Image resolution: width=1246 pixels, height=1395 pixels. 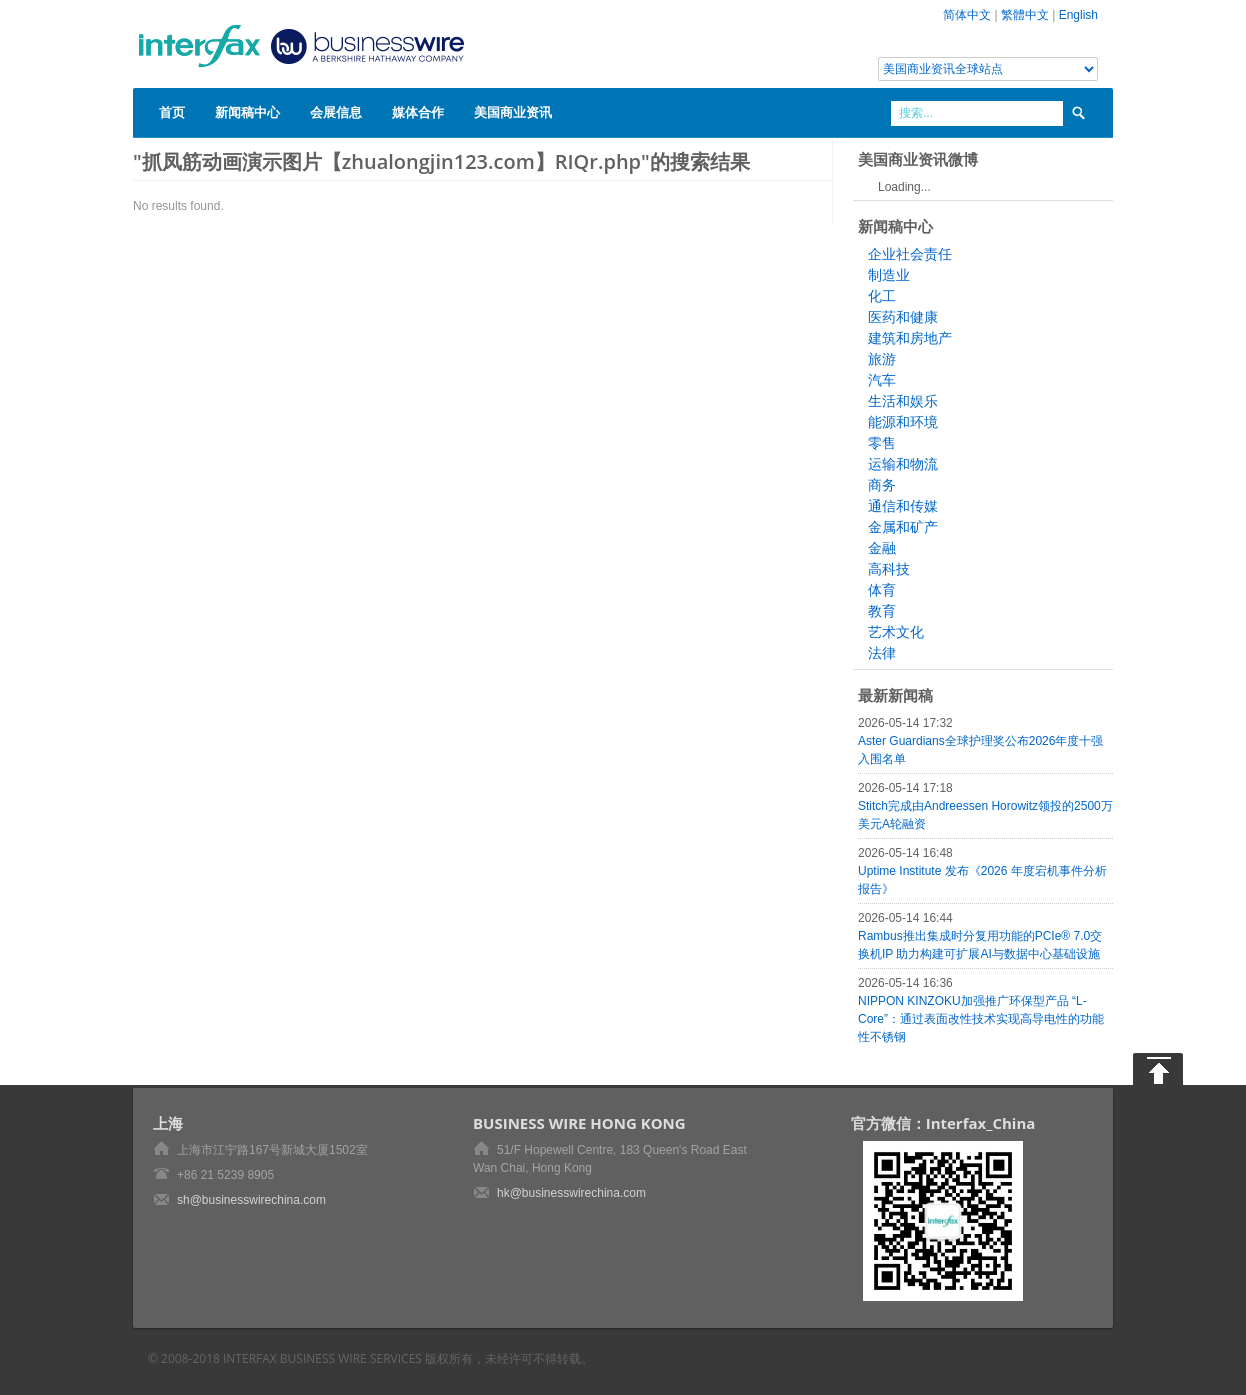 What do you see at coordinates (418, 112) in the screenshot?
I see `媒体合作` at bounding box center [418, 112].